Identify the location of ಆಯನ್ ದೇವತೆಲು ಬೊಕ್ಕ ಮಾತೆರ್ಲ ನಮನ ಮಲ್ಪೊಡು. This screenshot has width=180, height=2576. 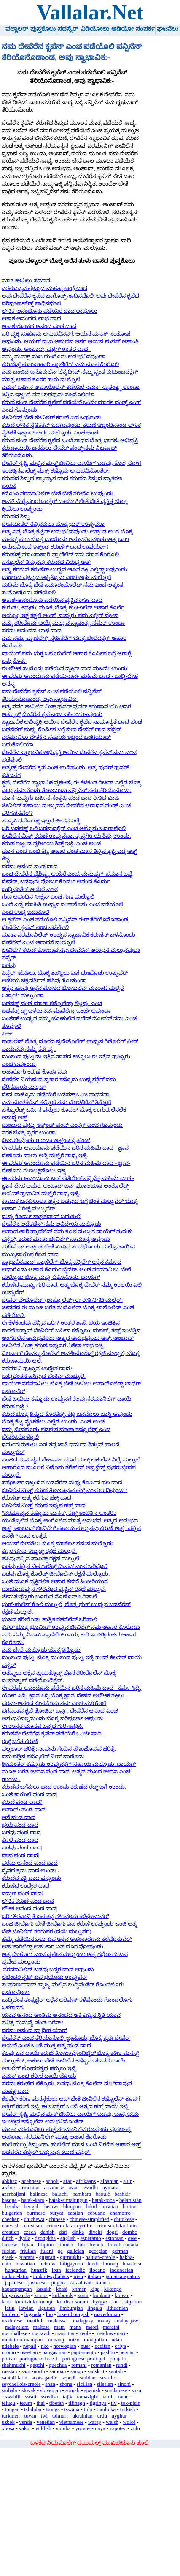
(57, 1543).